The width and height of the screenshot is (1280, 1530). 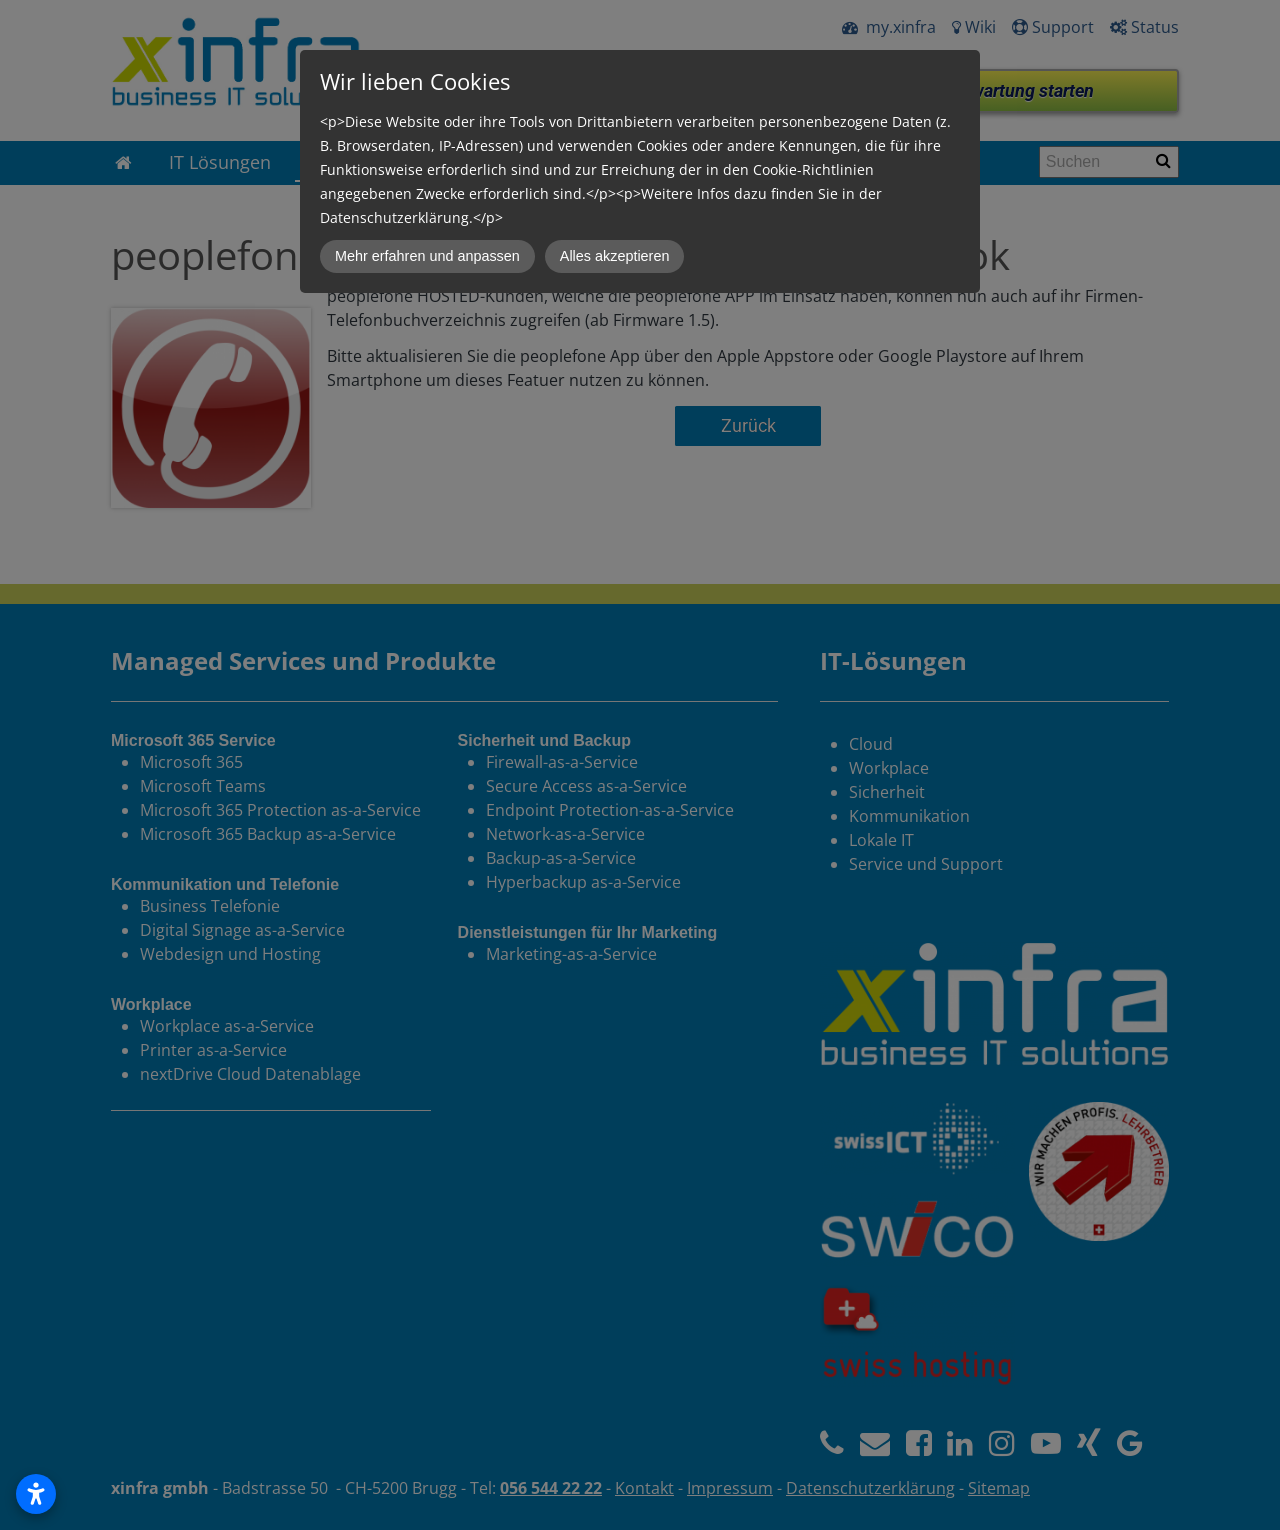 I want to click on [Open accessibility settings], so click(x=36, y=1494).